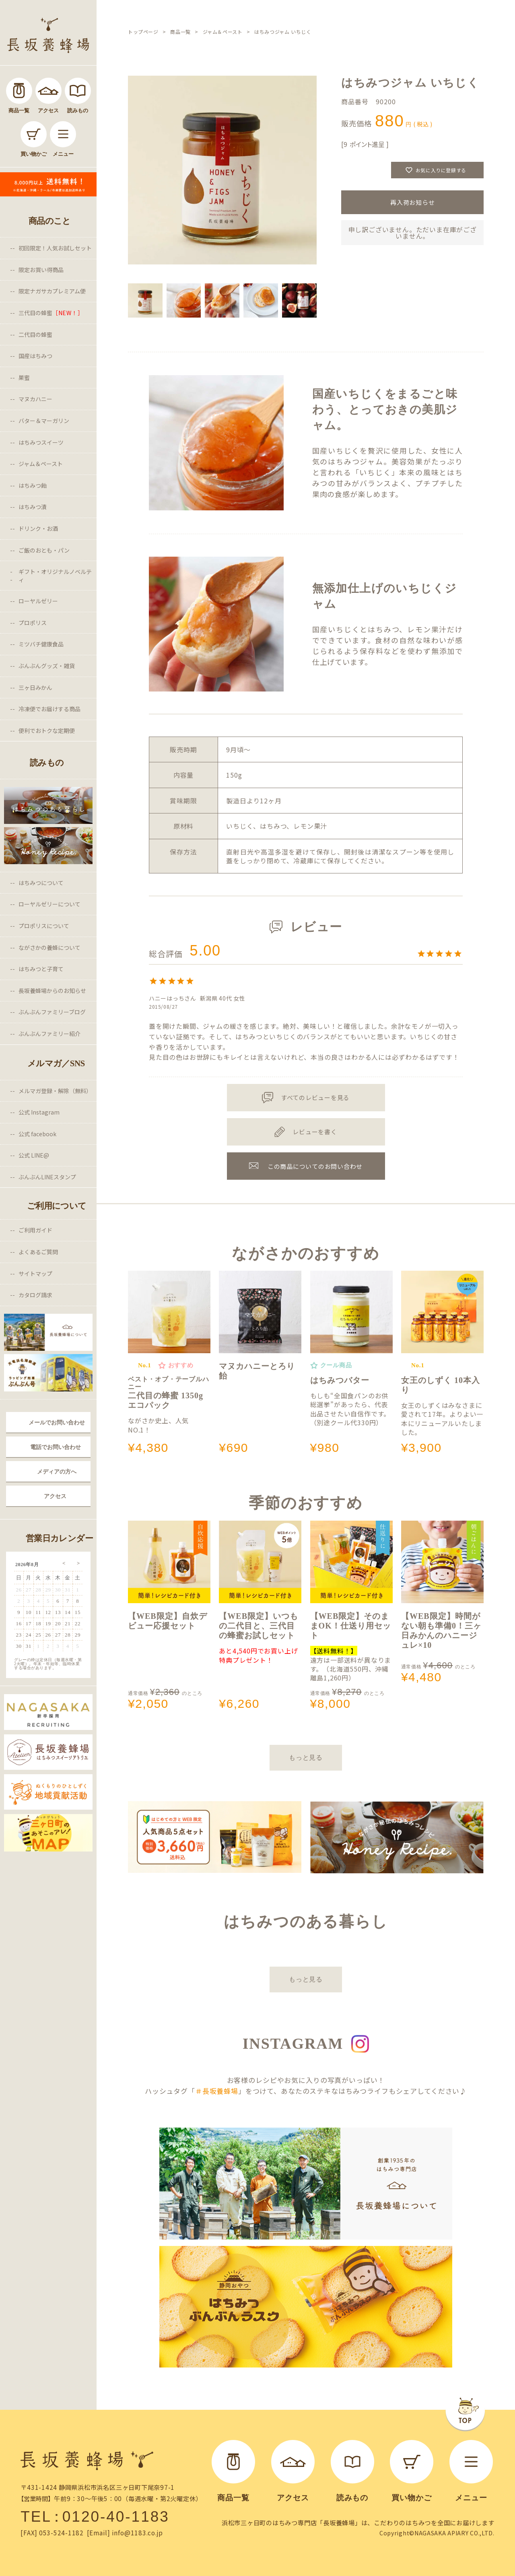  I want to click on サイトマップ, so click(35, 1273).